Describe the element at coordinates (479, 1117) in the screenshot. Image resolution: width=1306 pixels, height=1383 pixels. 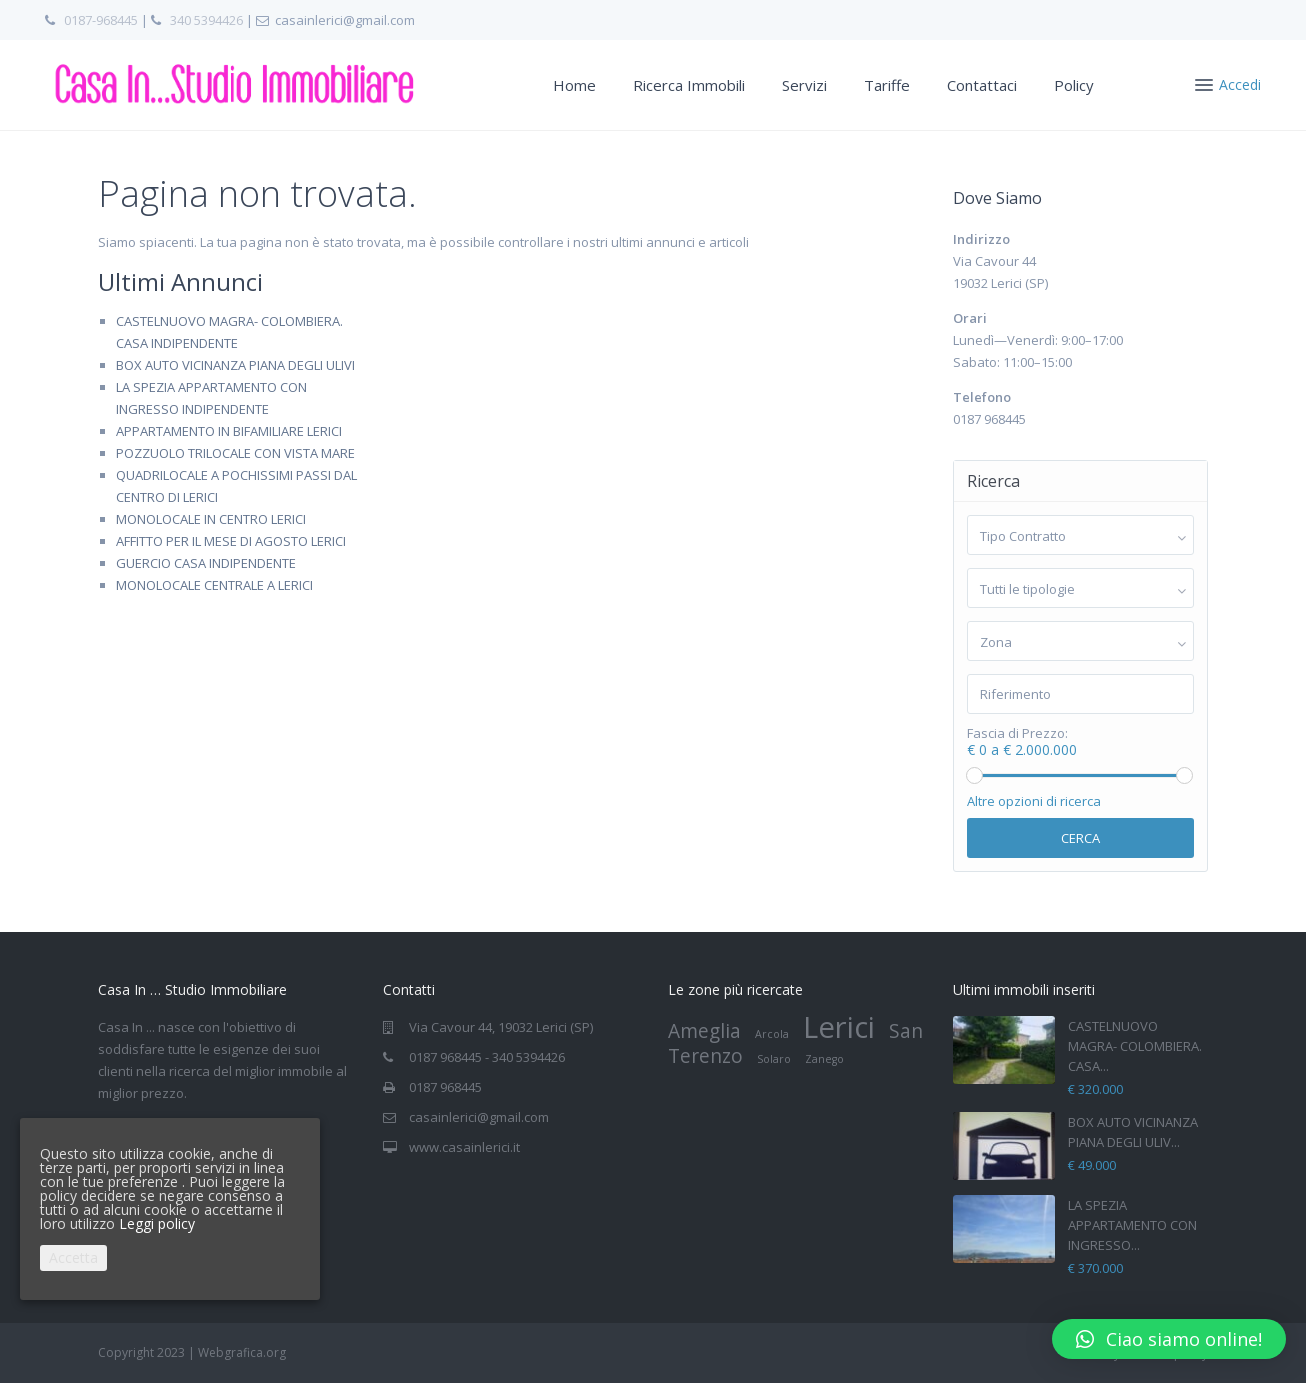
I see `casainlerici@gmail.com` at that location.